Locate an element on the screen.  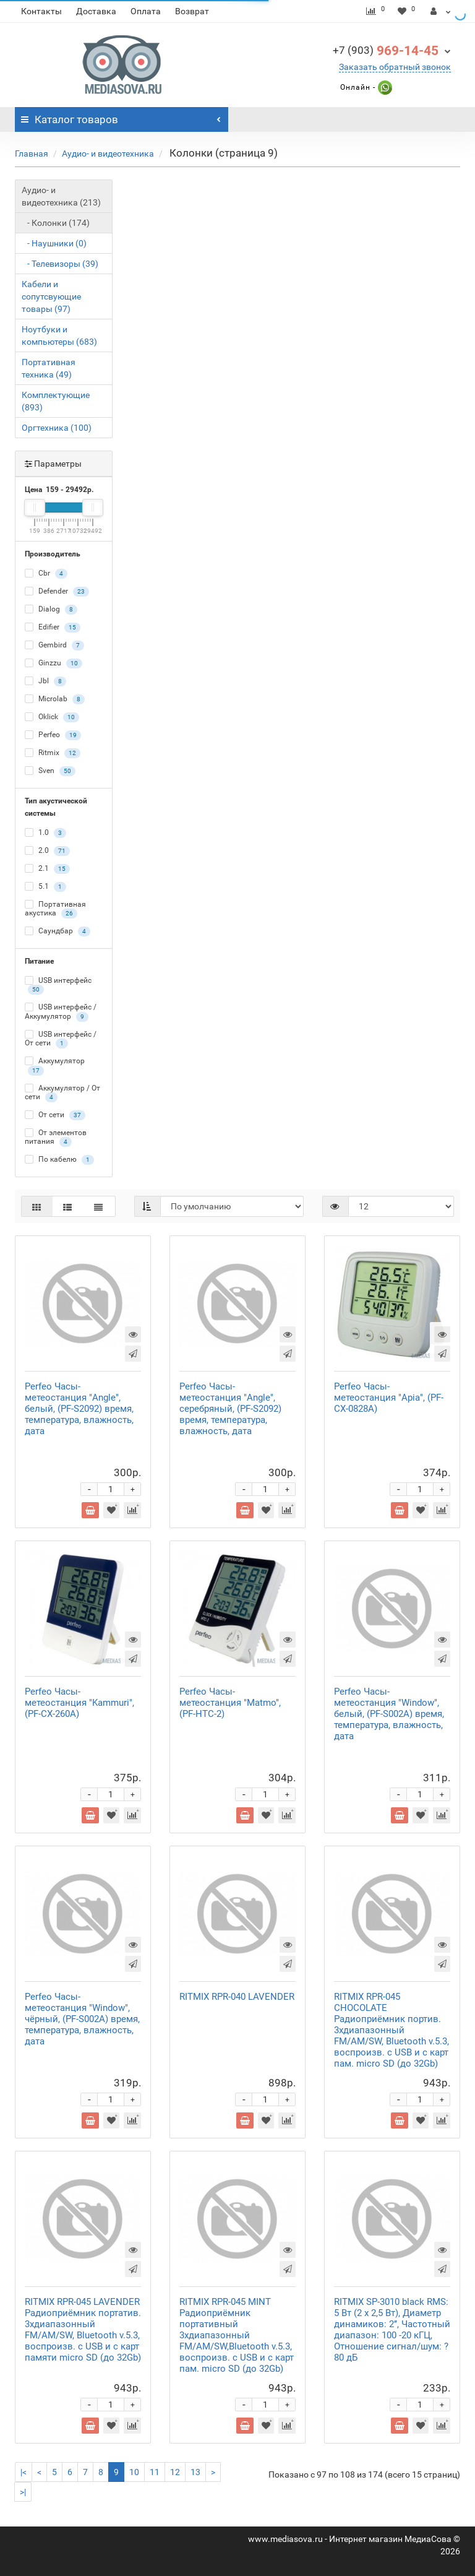
Портативная акустика is located at coordinates (55, 909).